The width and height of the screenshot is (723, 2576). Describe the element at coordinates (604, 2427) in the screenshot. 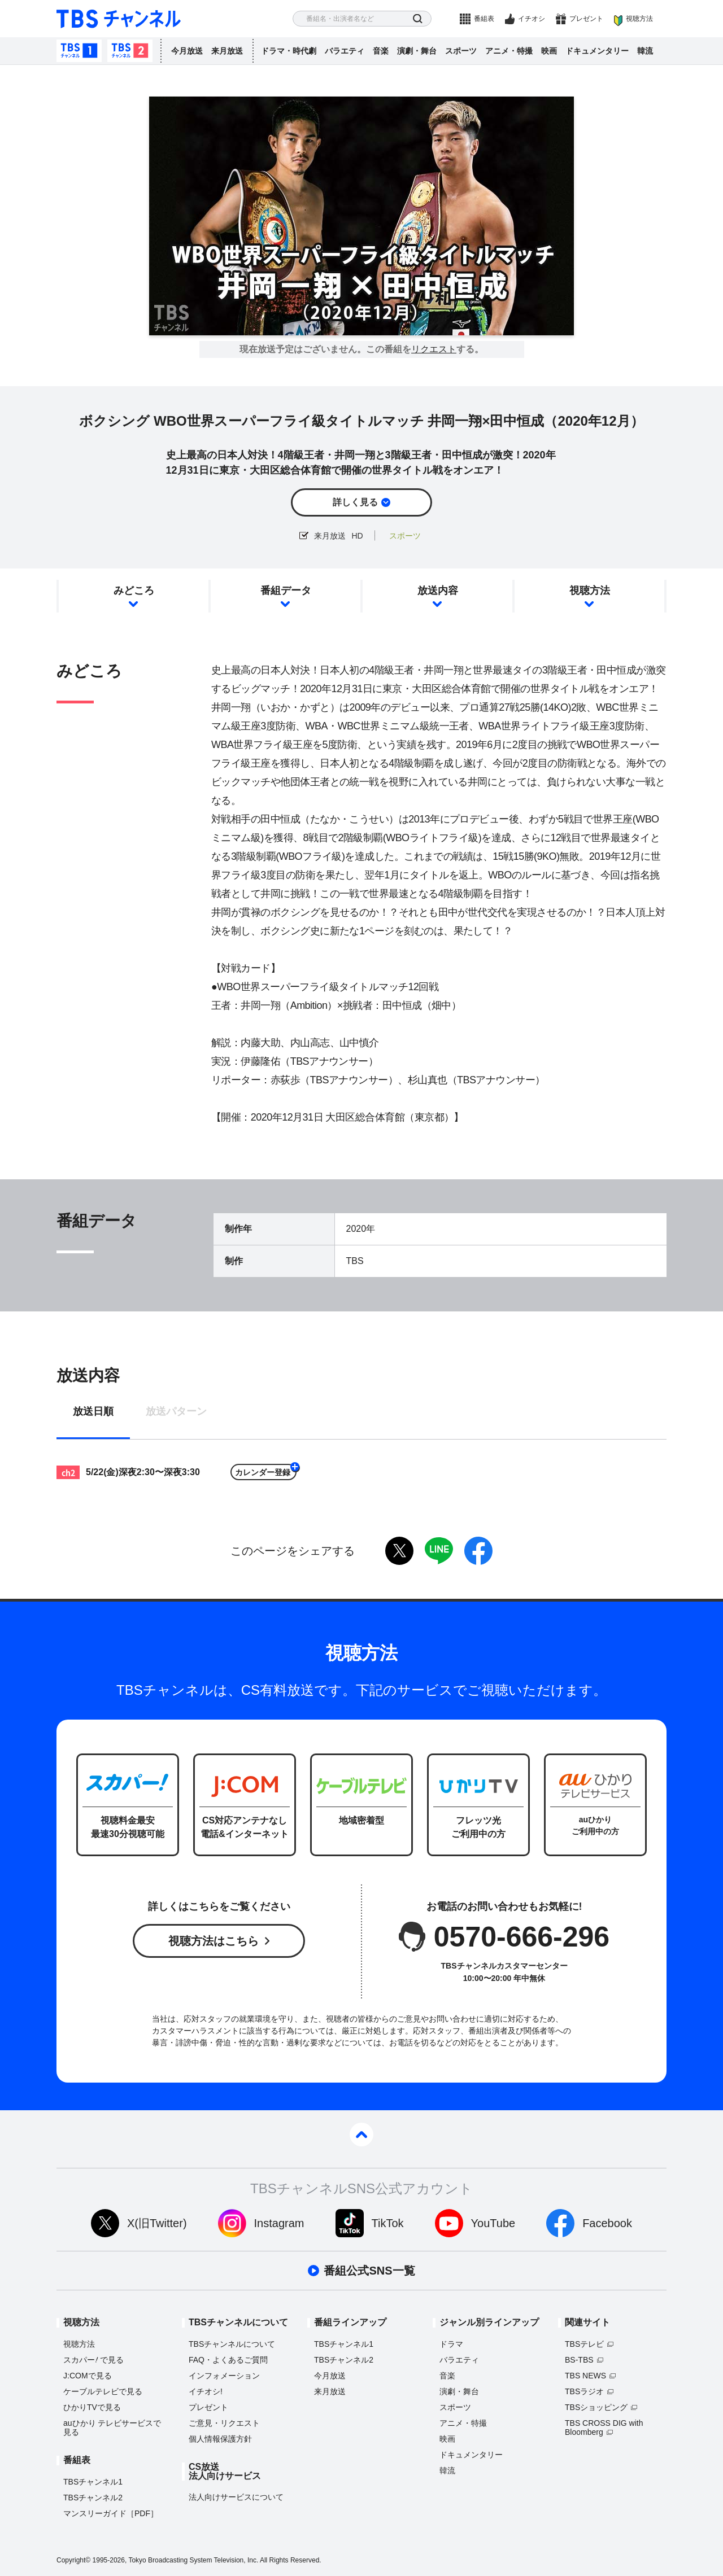

I see `TBS CROSS DIG with Bloomberg` at that location.